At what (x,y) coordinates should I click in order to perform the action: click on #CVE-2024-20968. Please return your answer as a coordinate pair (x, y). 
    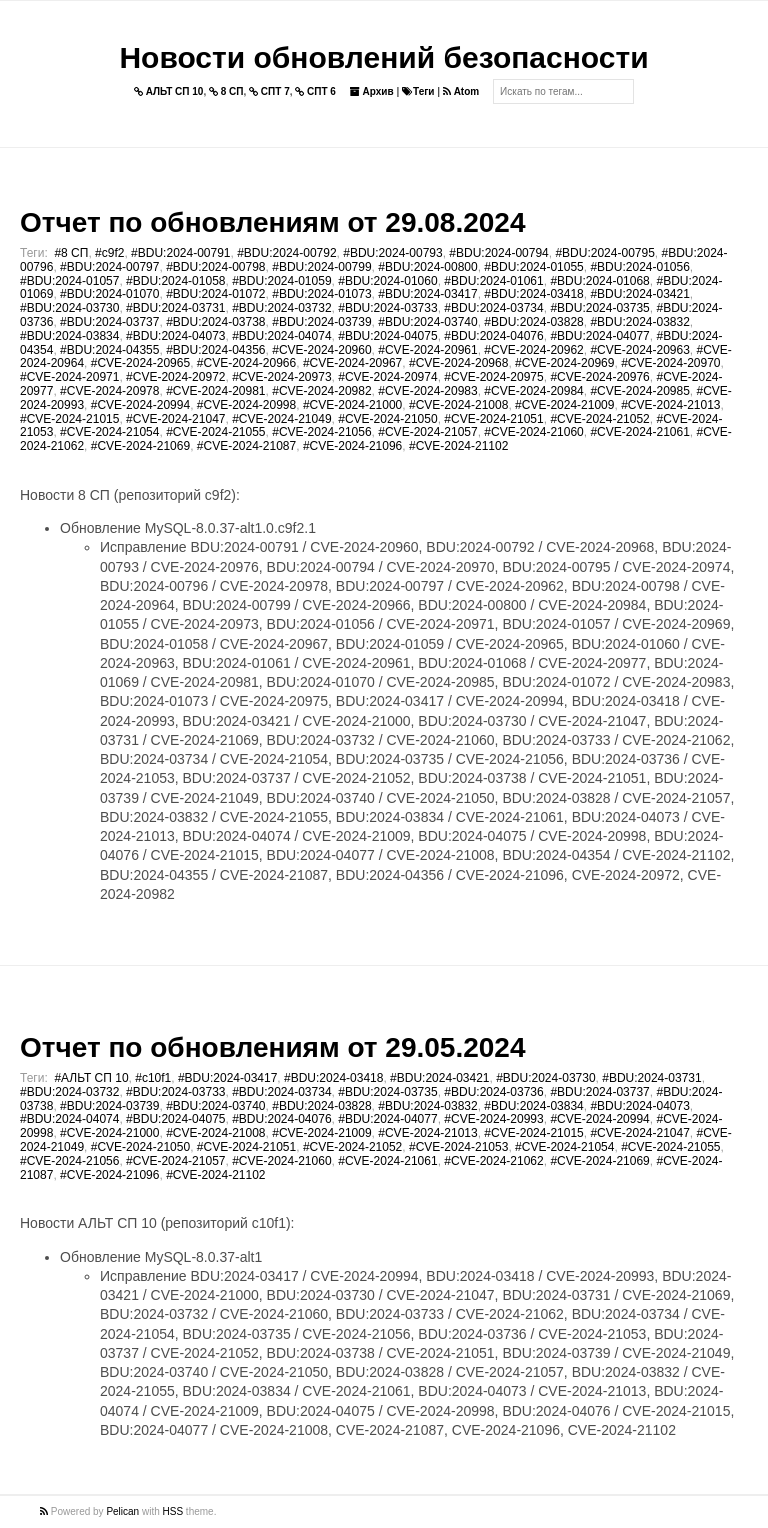
    Looking at the image, I should click on (458, 363).